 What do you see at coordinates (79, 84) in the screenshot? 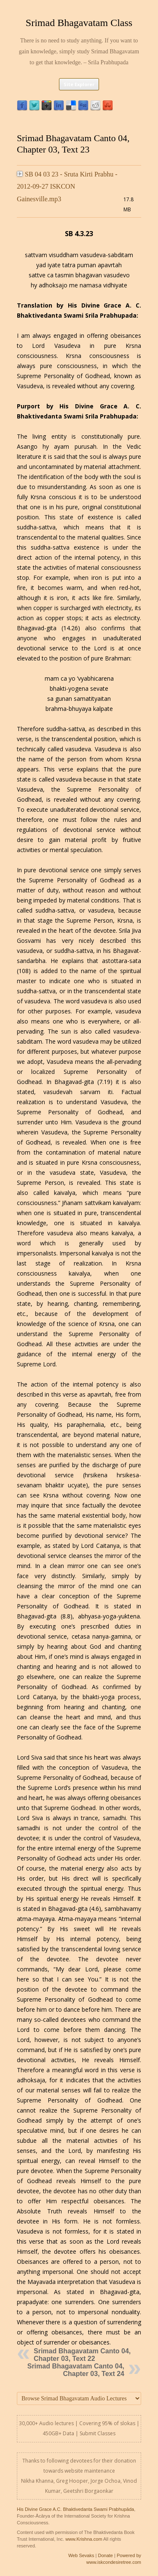
I see `Site Explorer` at bounding box center [79, 84].